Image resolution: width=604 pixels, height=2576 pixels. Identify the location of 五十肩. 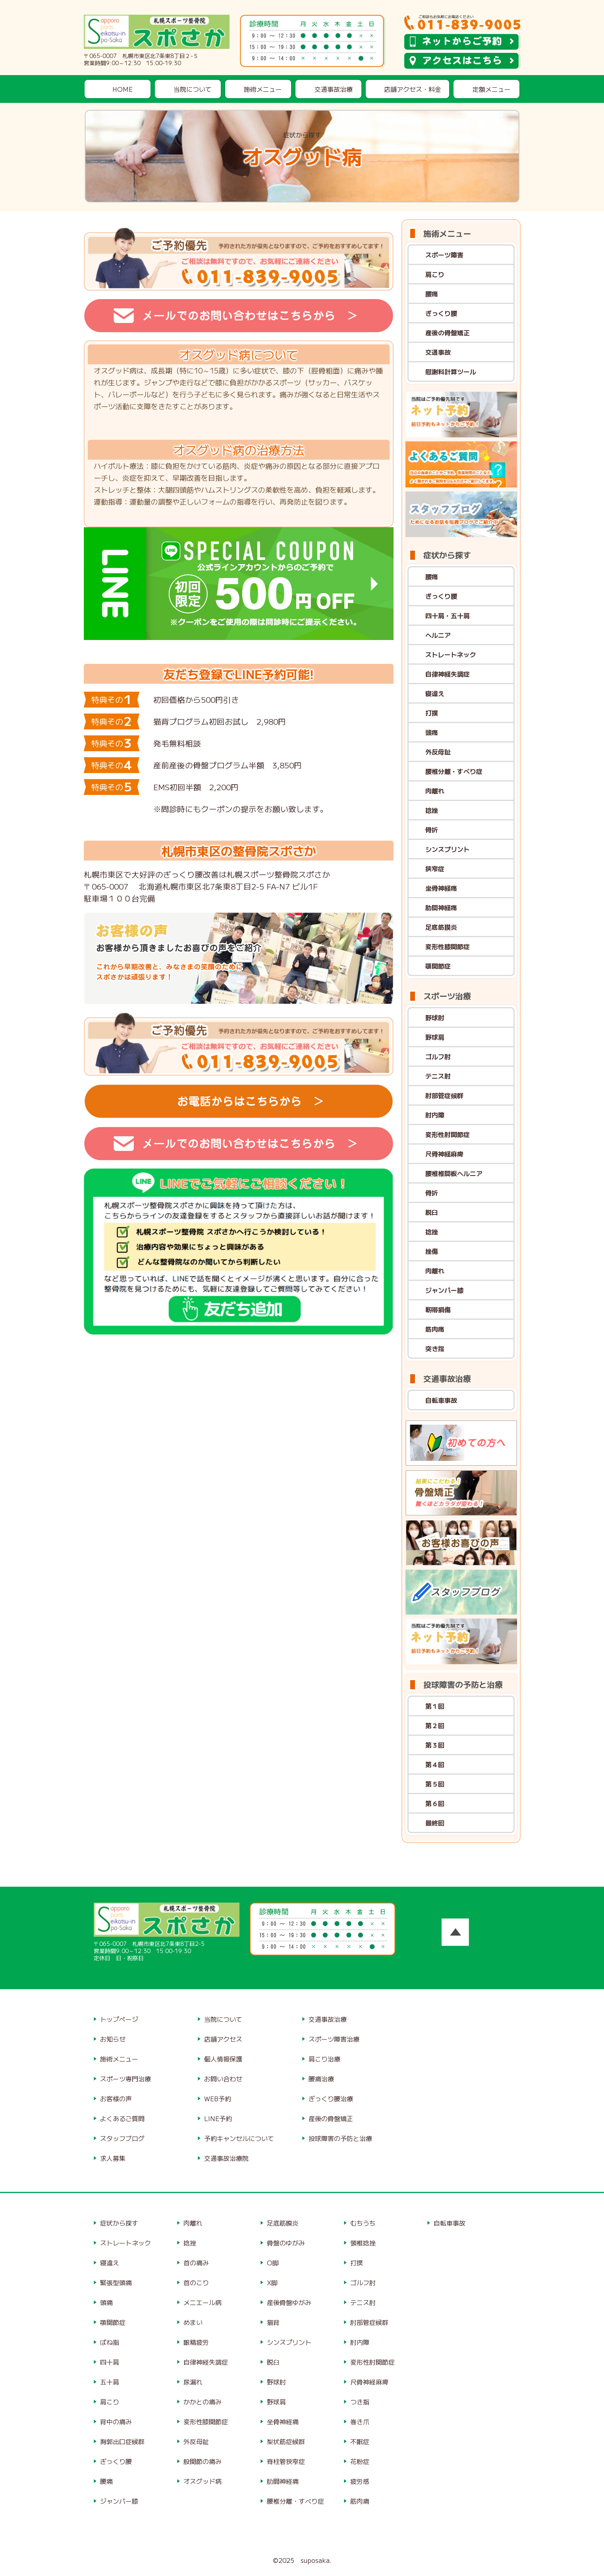
(109, 2381).